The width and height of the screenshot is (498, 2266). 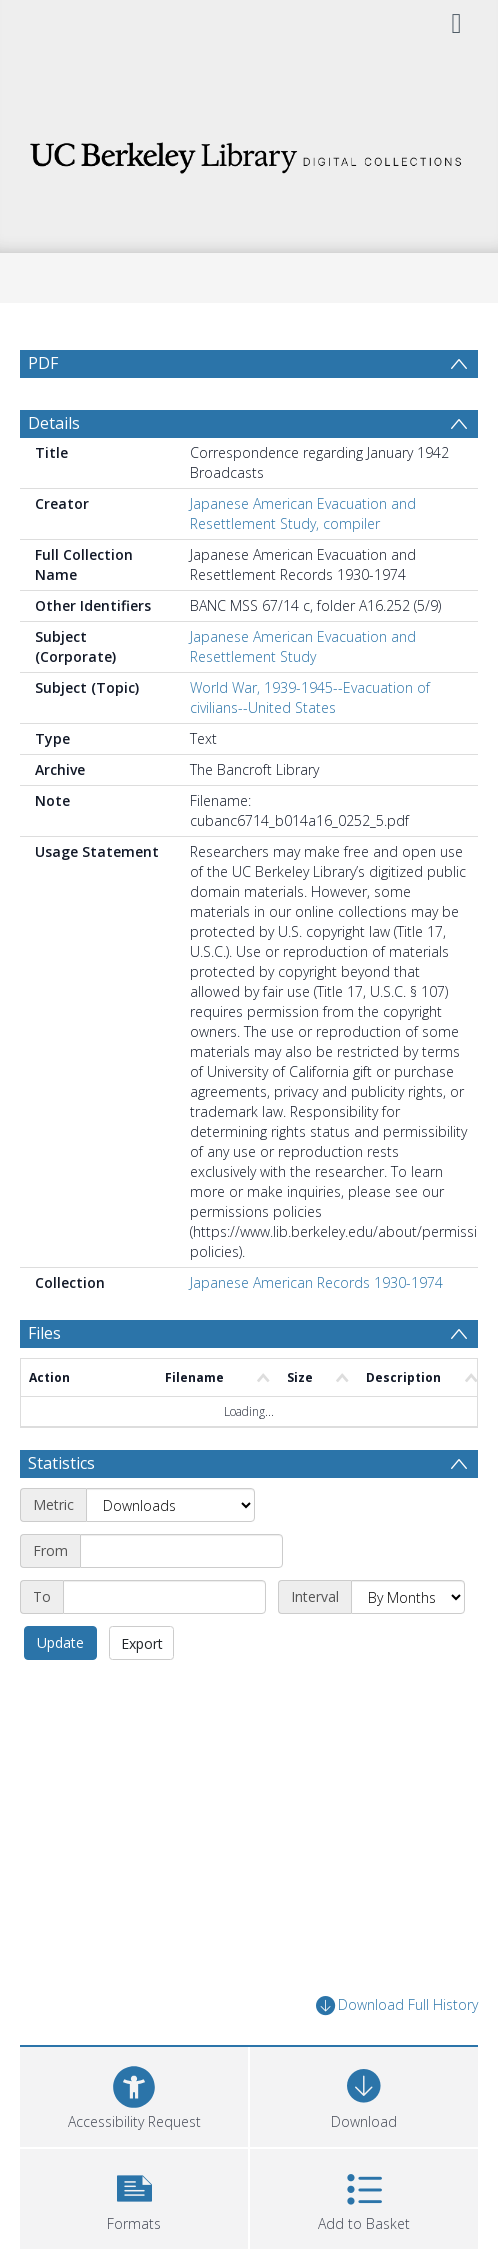 What do you see at coordinates (249, 152) in the screenshot?
I see `[Homepage link]` at bounding box center [249, 152].